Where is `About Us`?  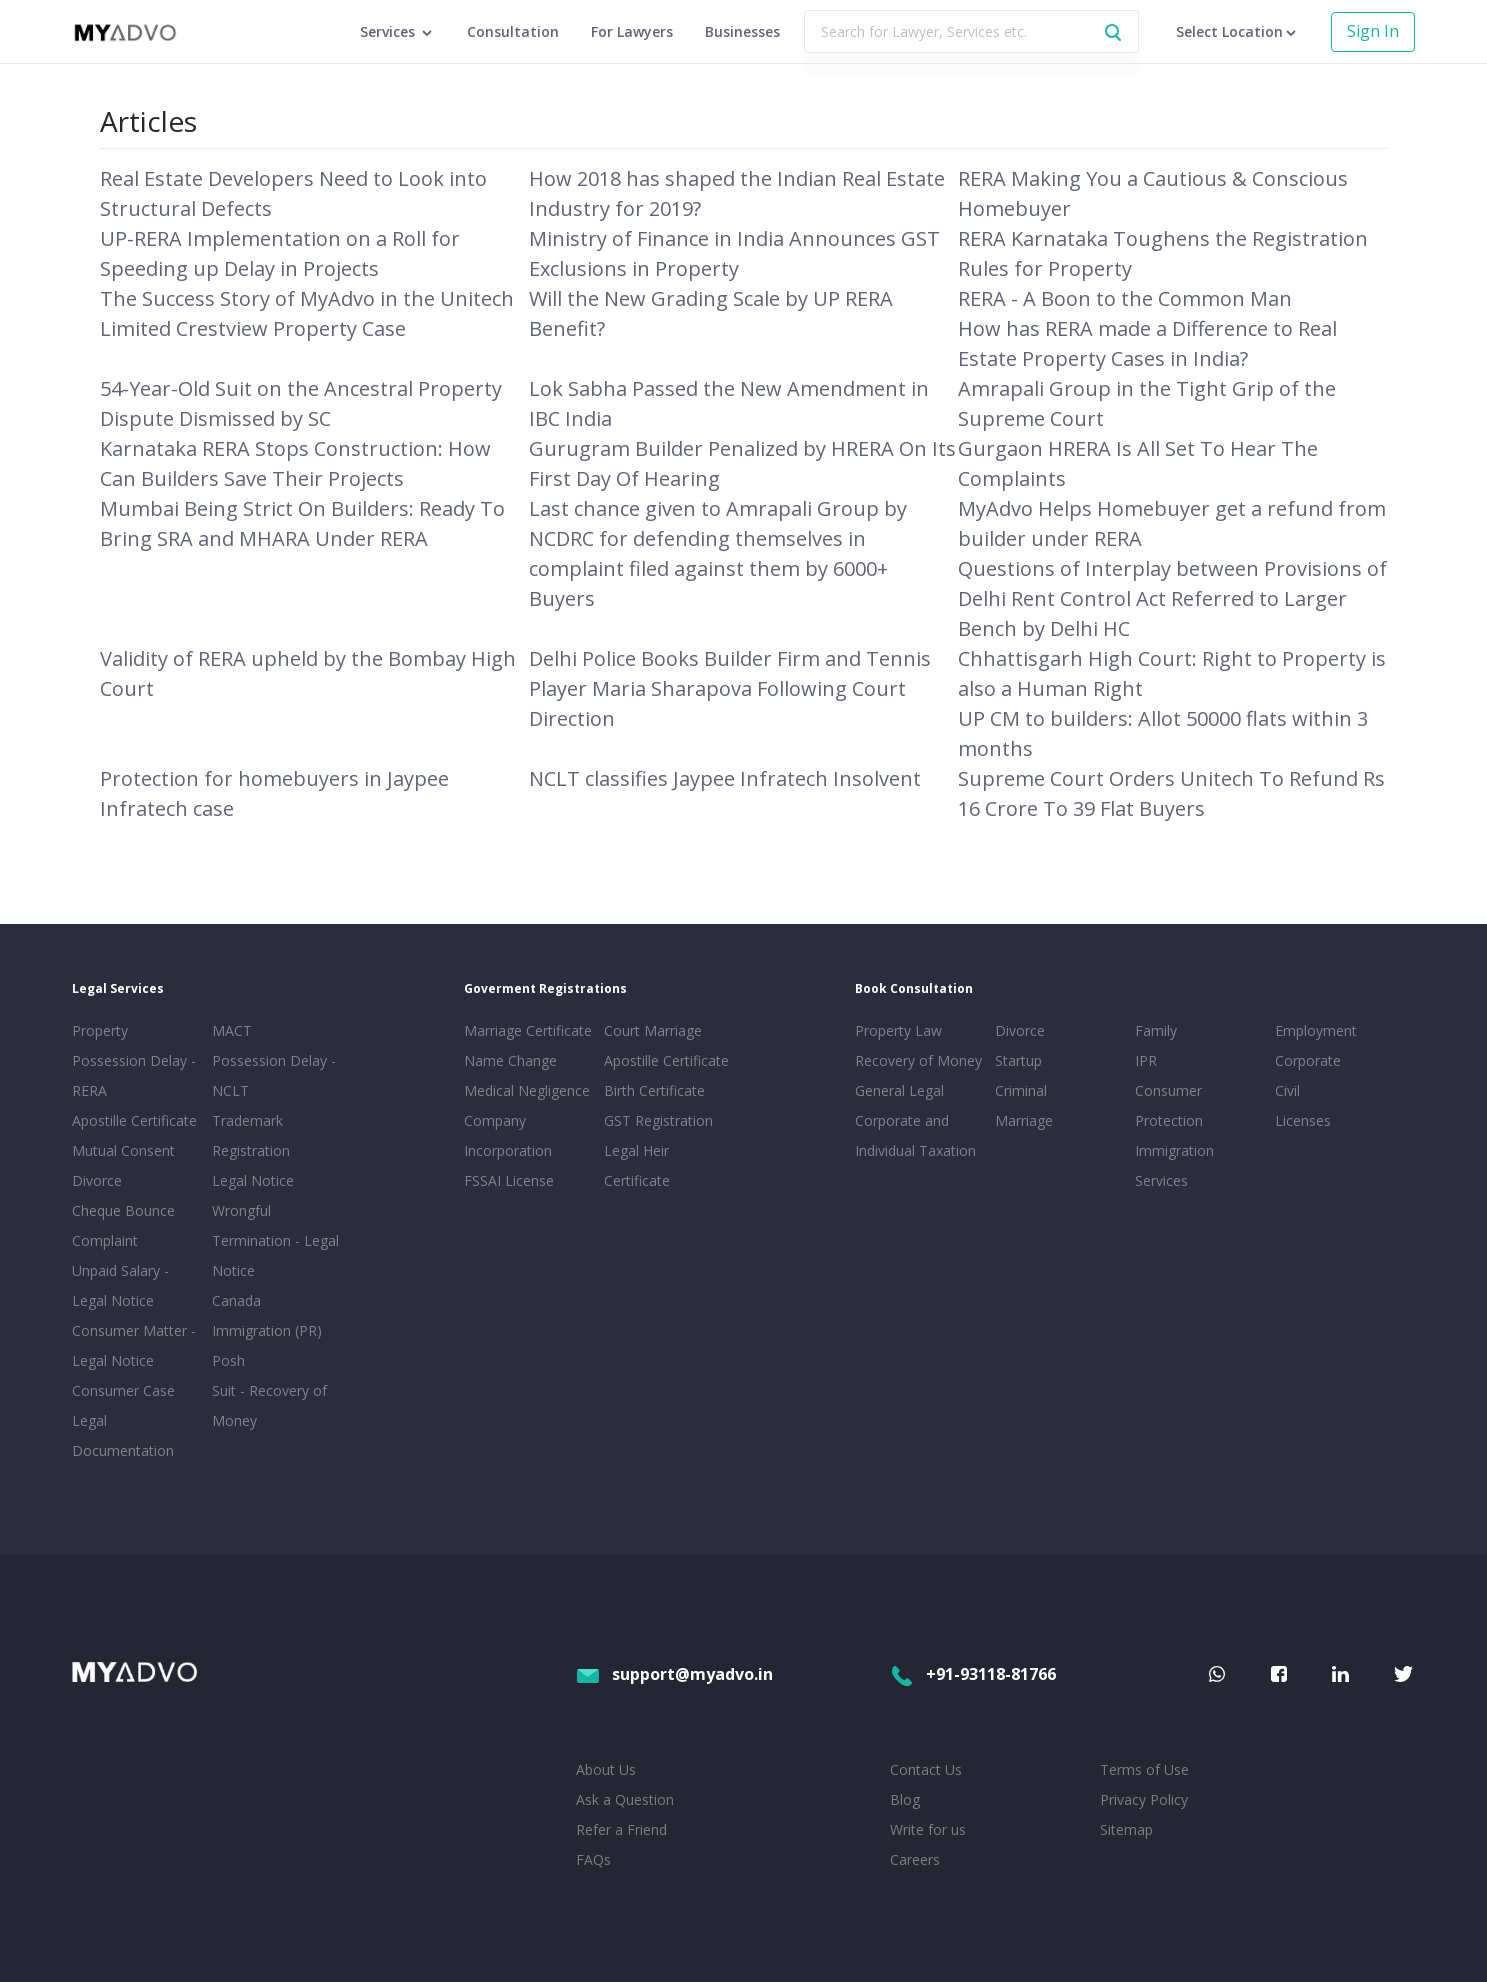 About Us is located at coordinates (606, 1769).